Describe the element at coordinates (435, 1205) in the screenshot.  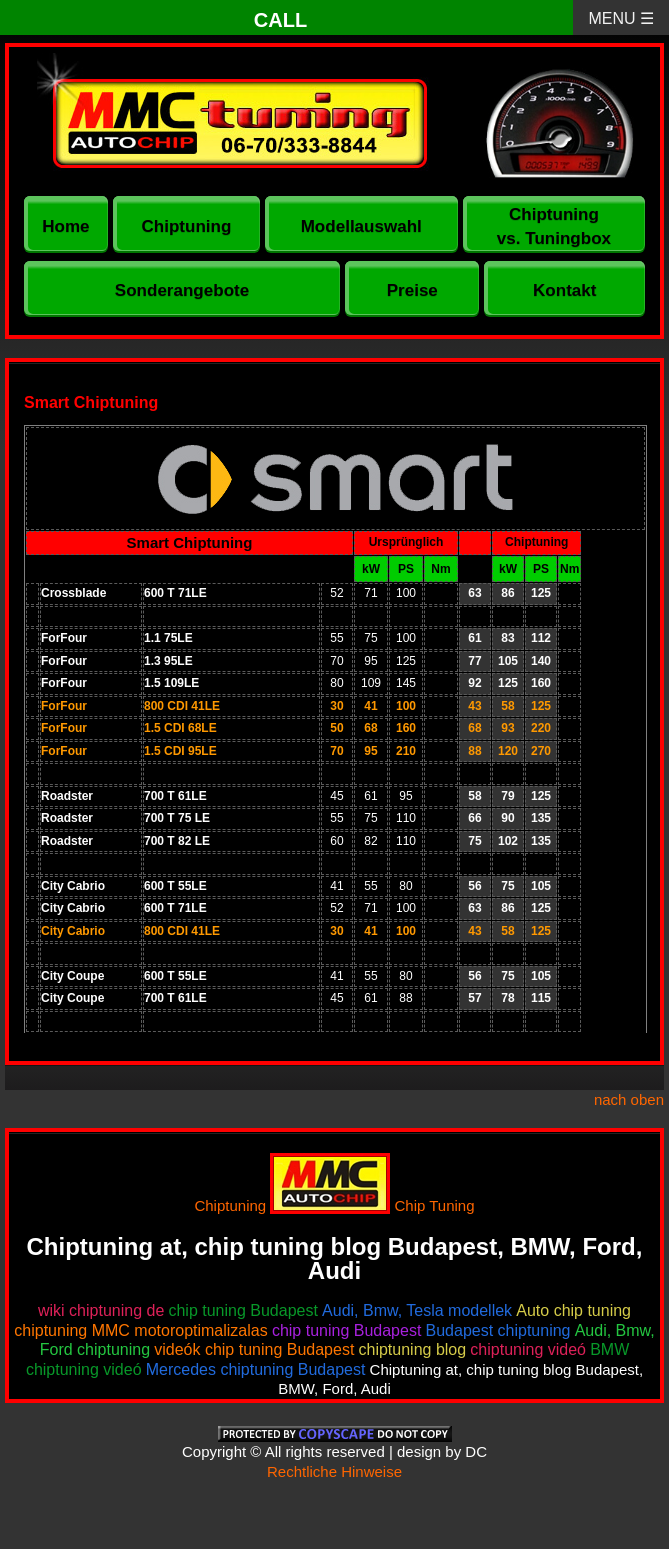
I see `Chip Tuning` at that location.